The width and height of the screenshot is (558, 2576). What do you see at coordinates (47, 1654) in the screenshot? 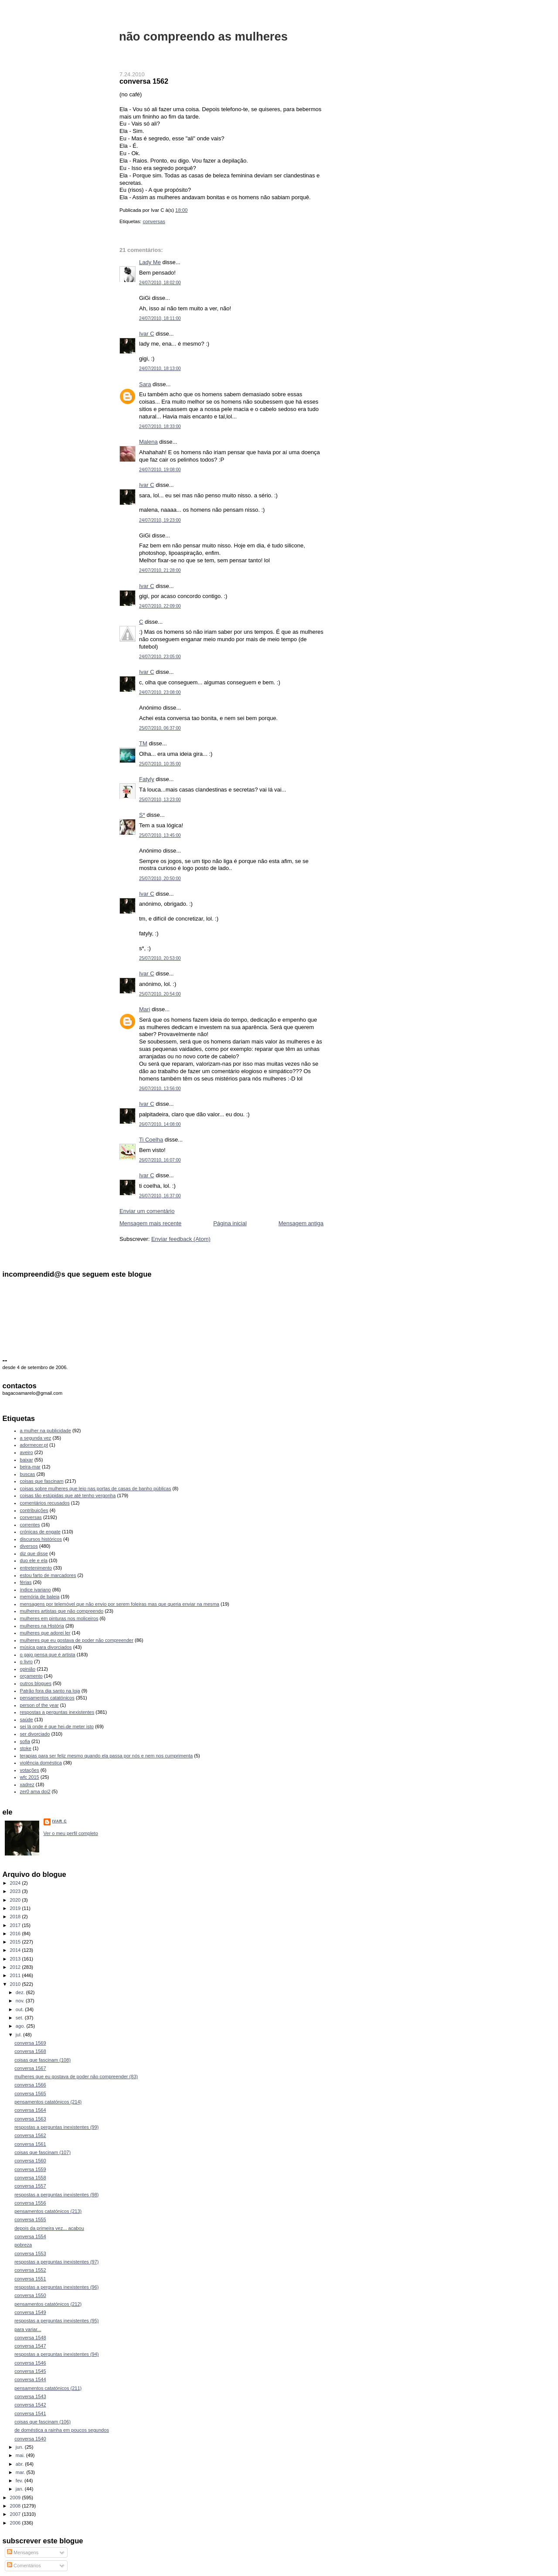
I see `o gajo pensa que é artista` at bounding box center [47, 1654].